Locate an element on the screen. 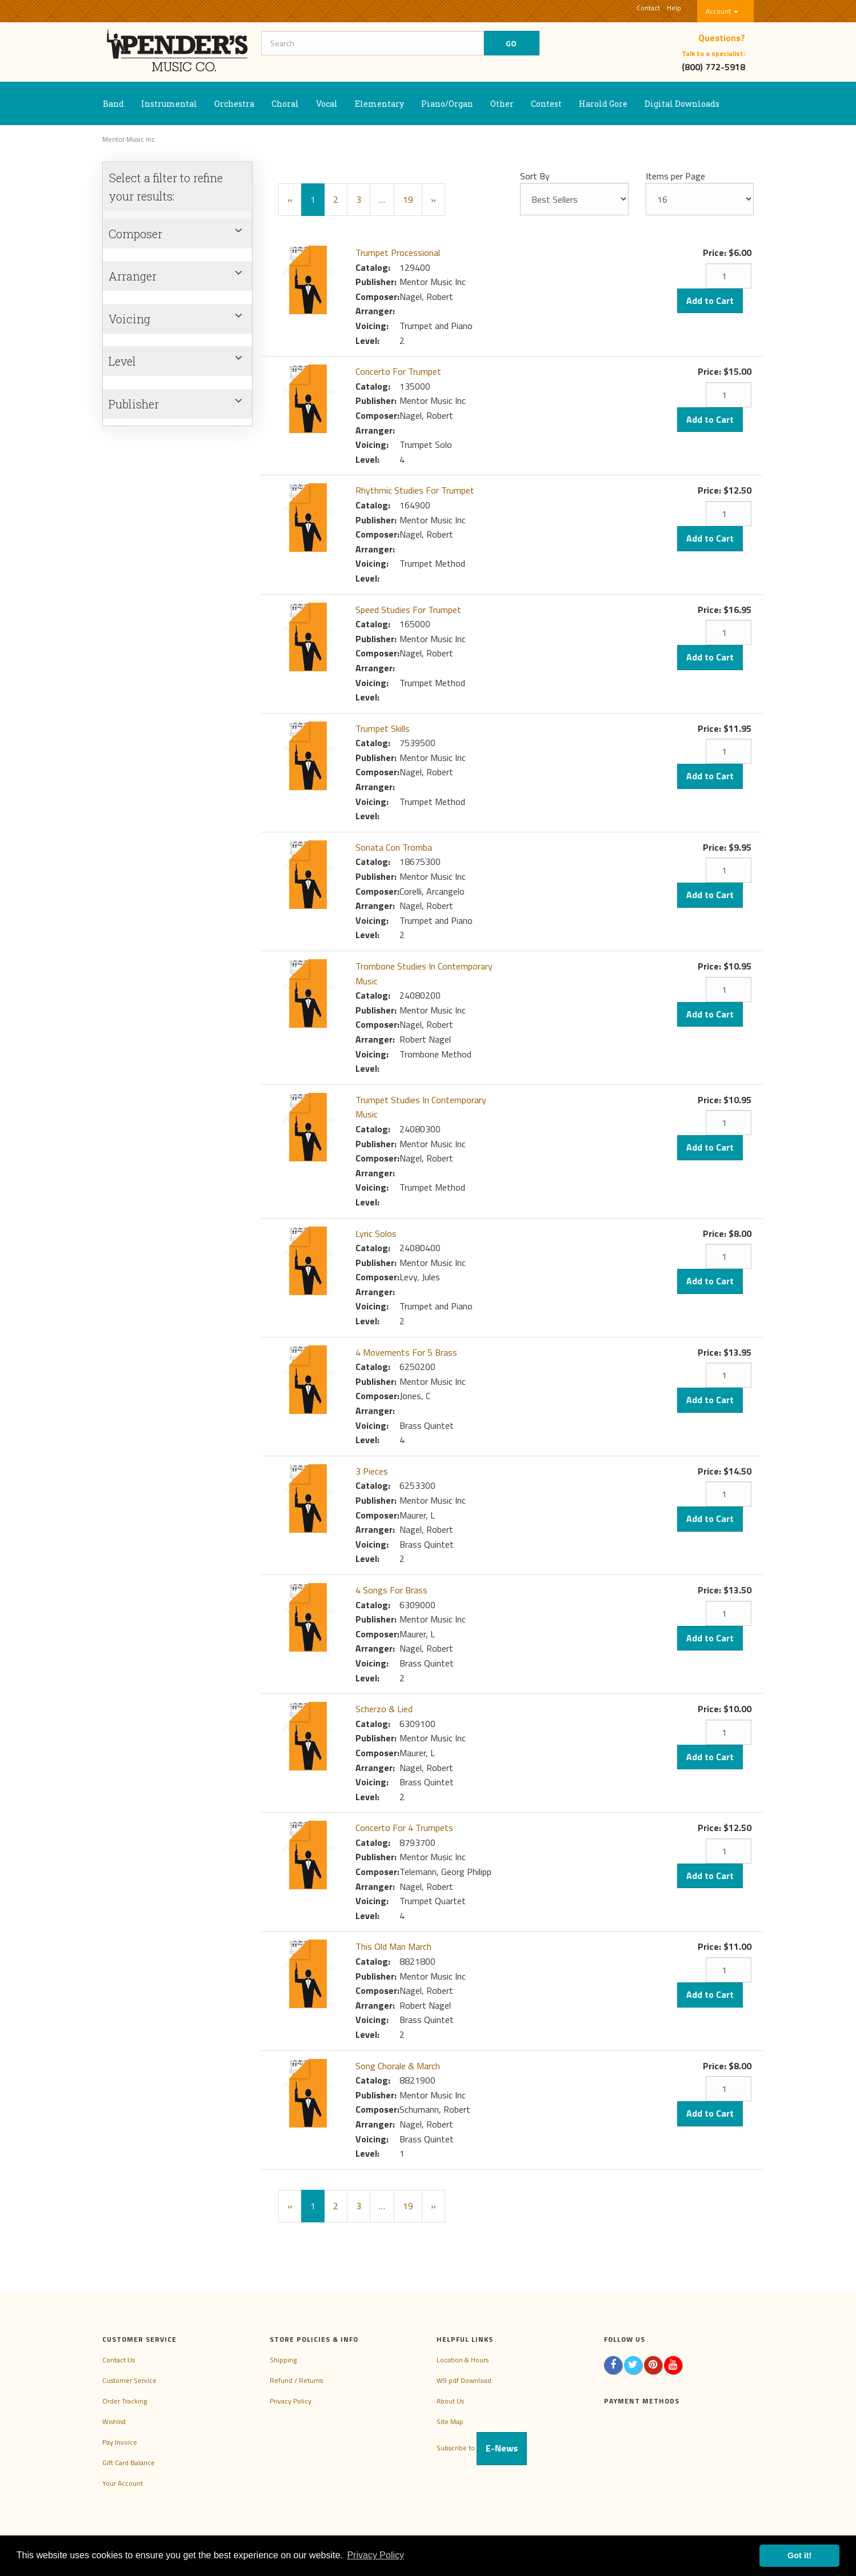 The image size is (856, 2576). Band is located at coordinates (113, 103).